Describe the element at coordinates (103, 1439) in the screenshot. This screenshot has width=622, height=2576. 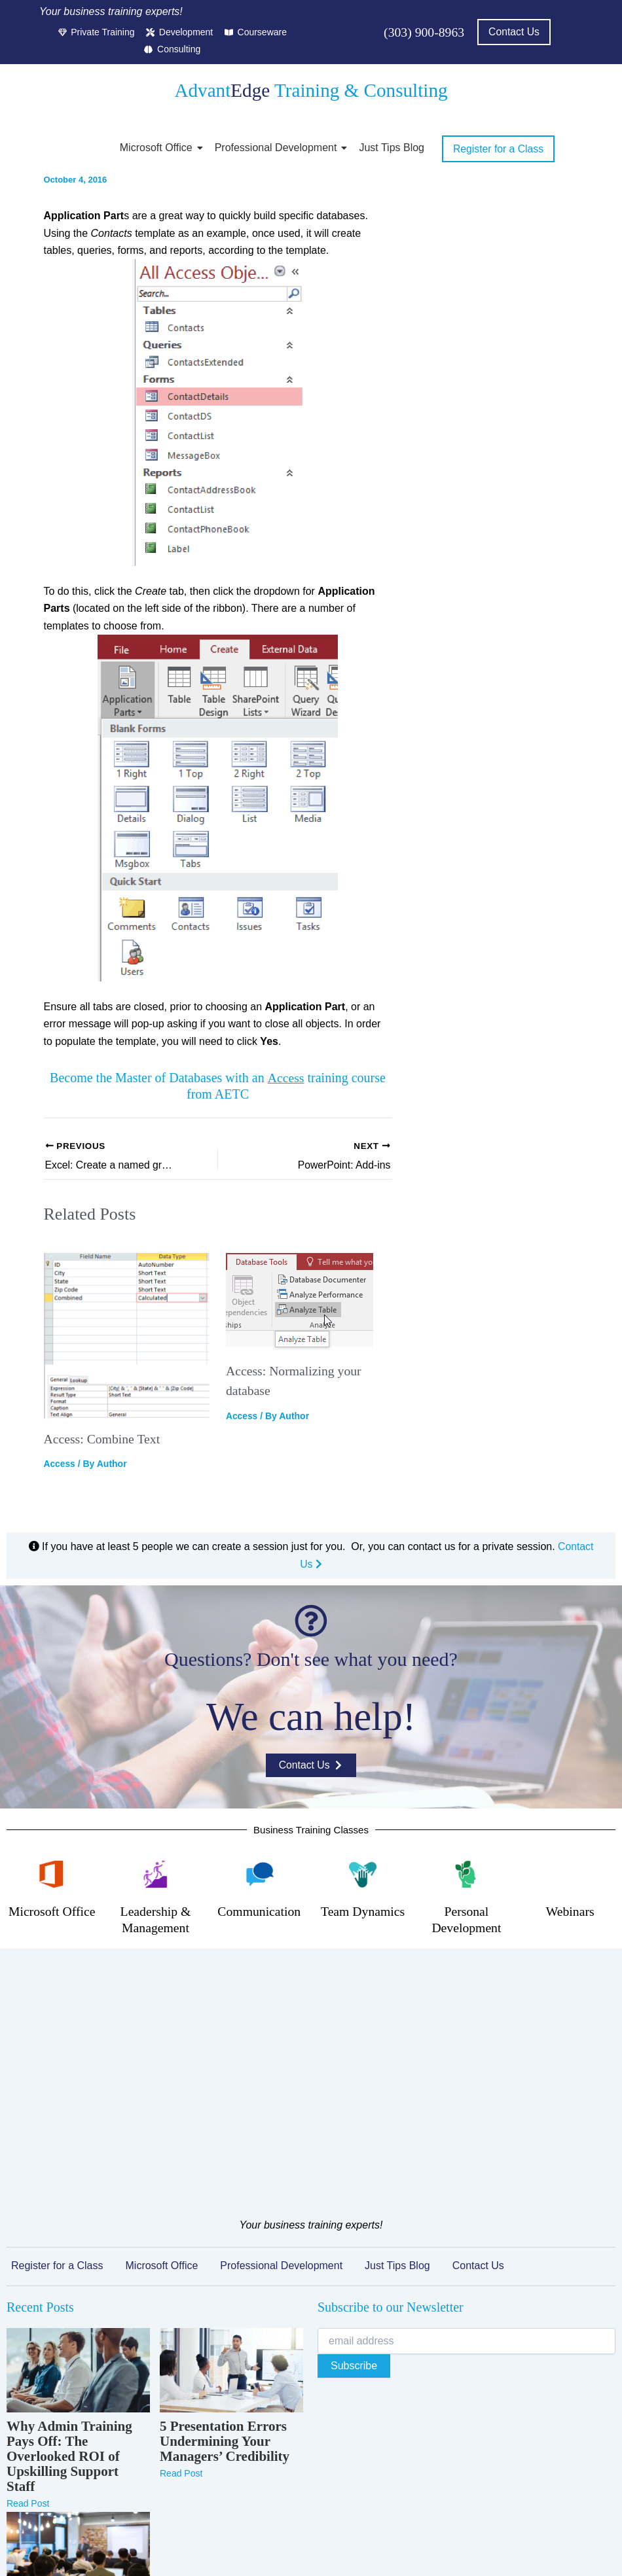
I see `Access: Combine Text` at that location.